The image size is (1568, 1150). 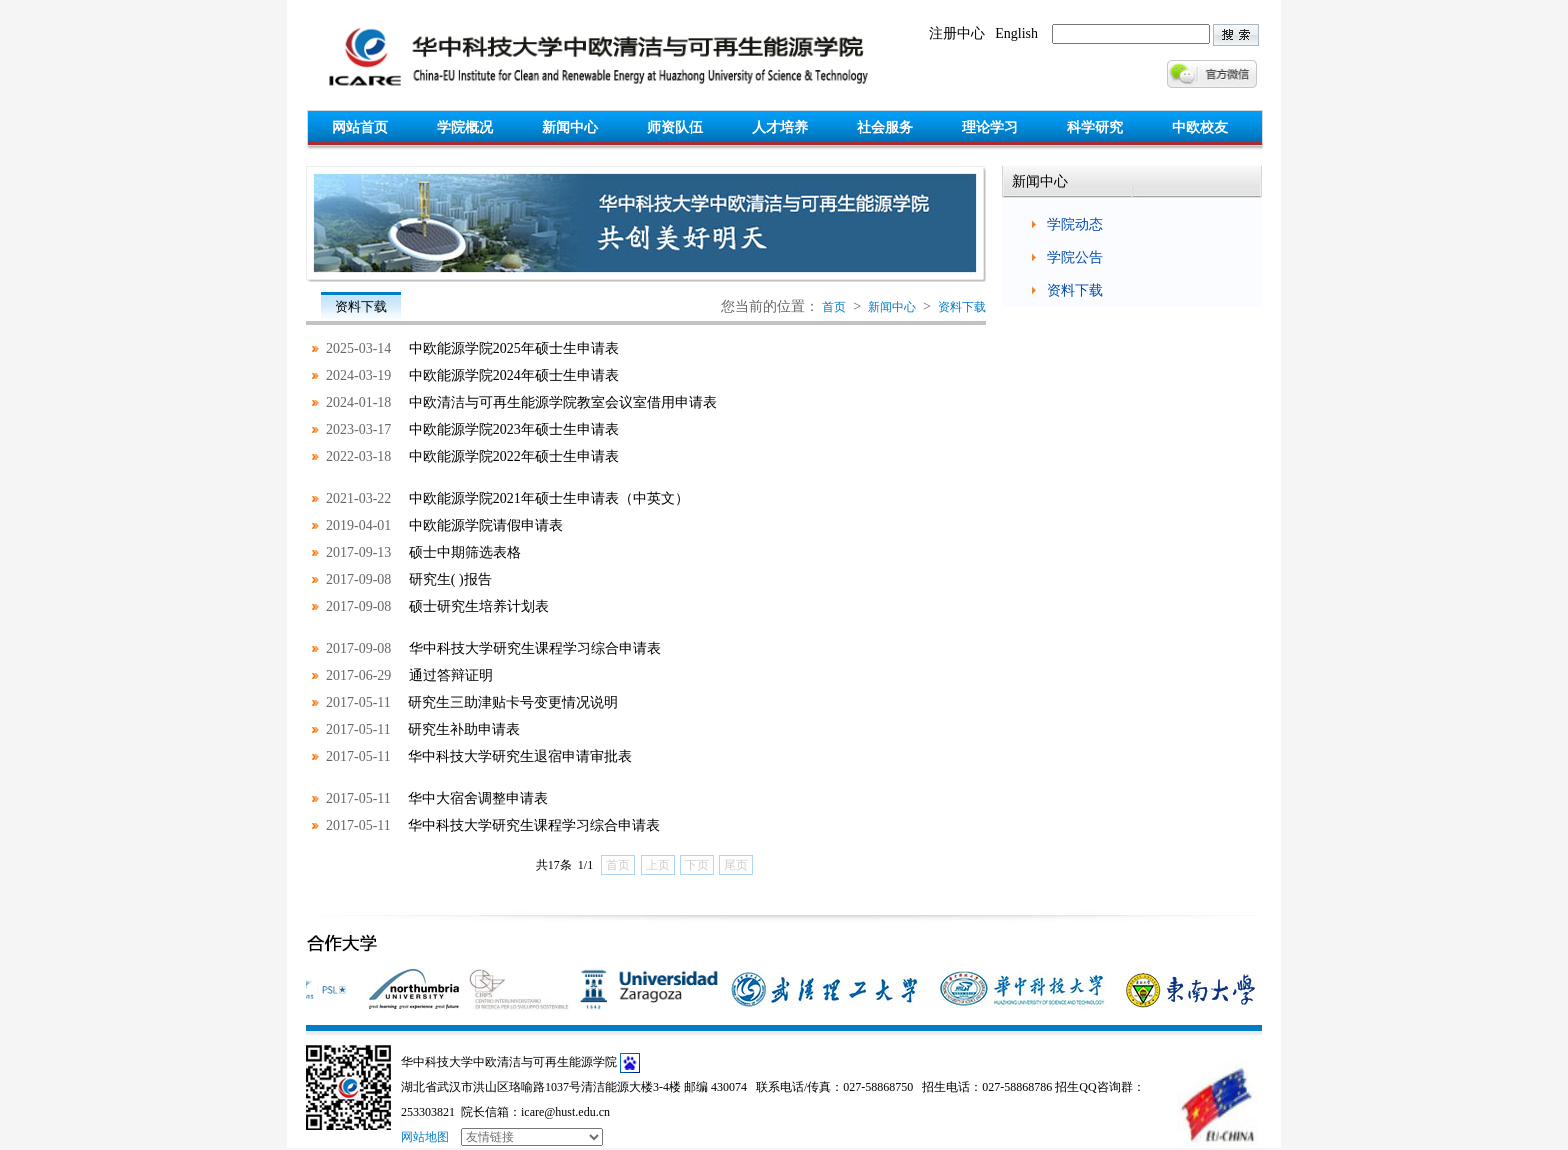 I want to click on 学院动态, so click(x=1075, y=224).